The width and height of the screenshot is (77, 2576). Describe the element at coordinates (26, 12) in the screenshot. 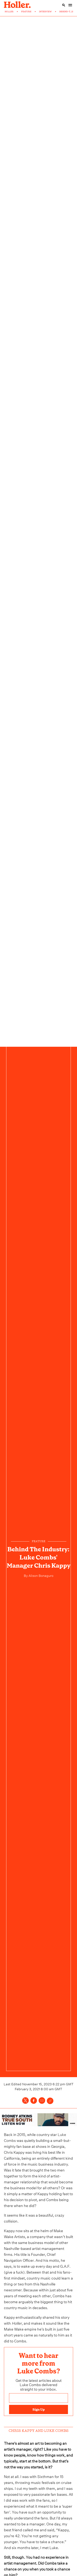

I see `FEATURE` at that location.